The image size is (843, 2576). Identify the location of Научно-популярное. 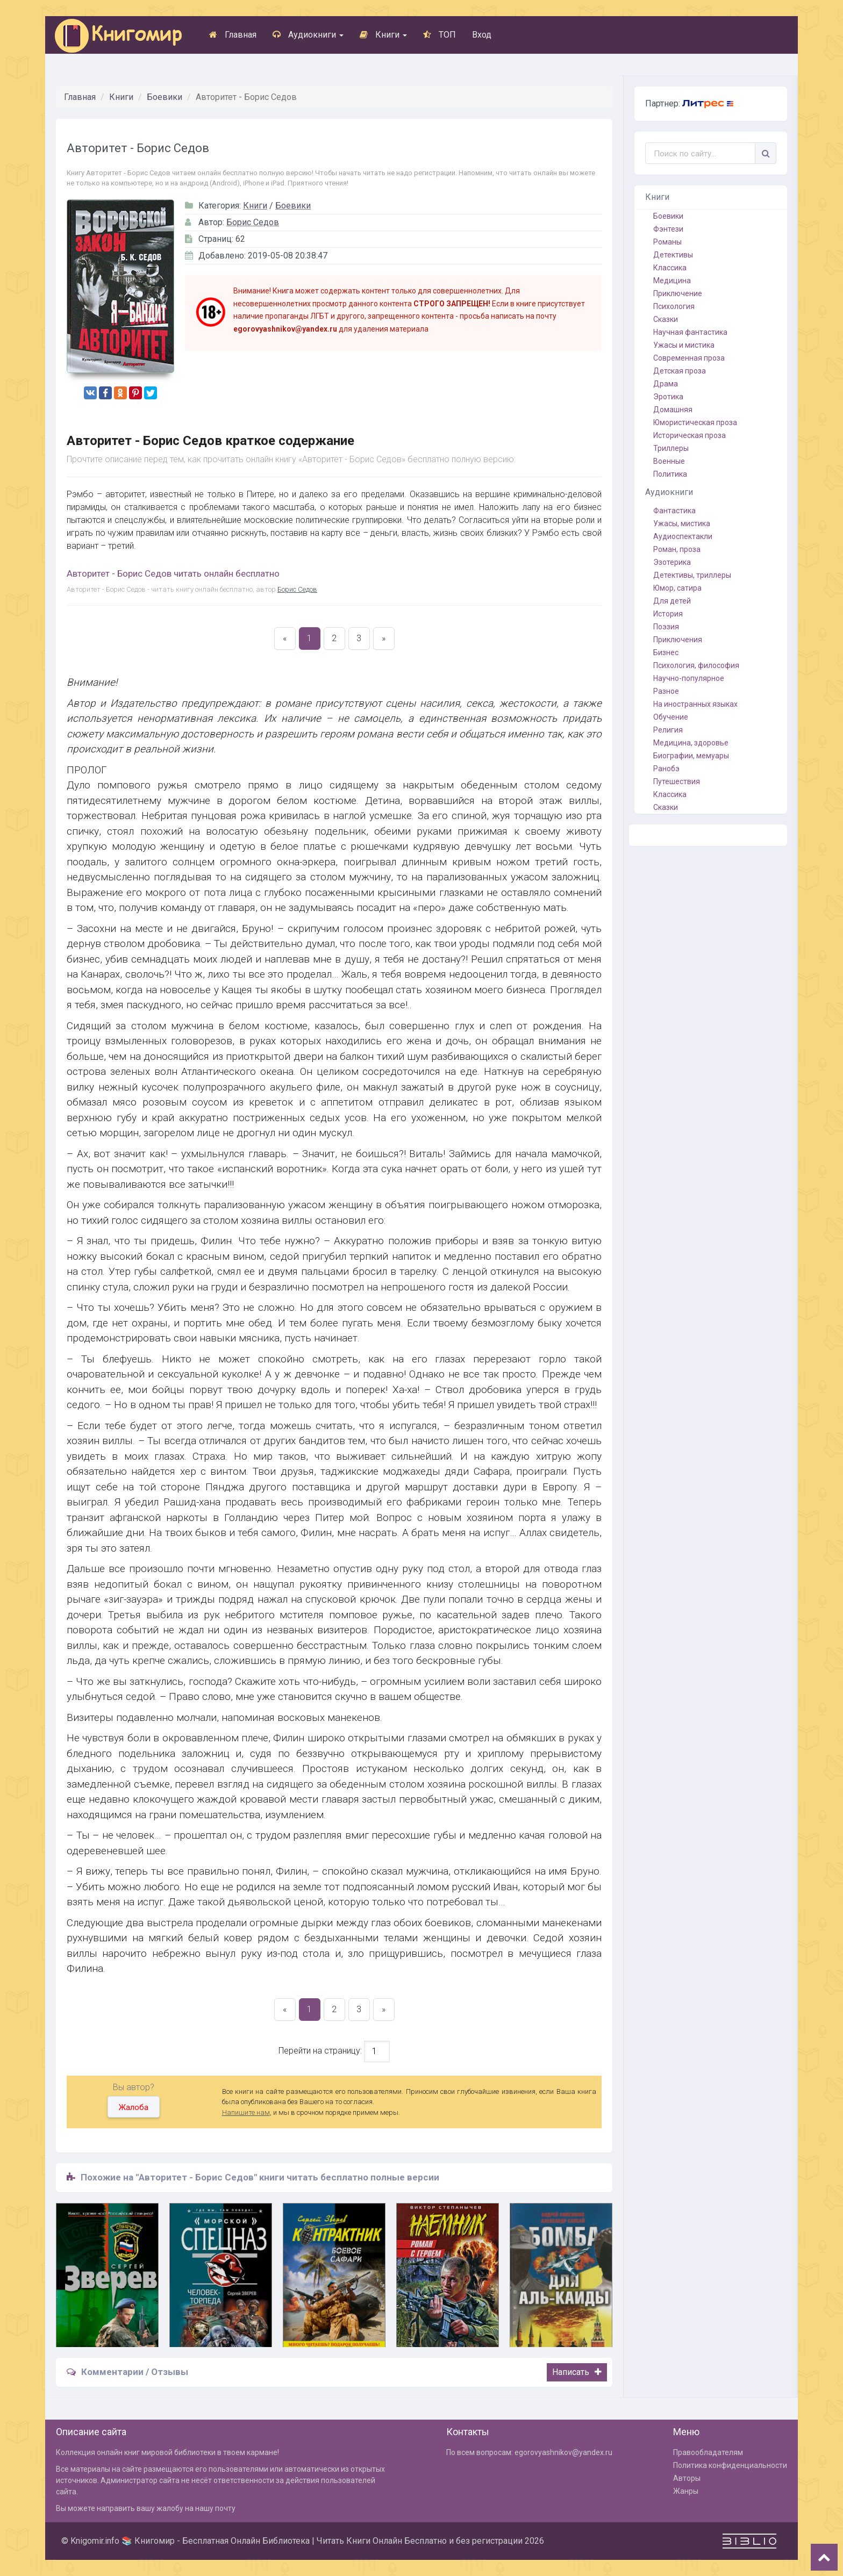
(688, 678).